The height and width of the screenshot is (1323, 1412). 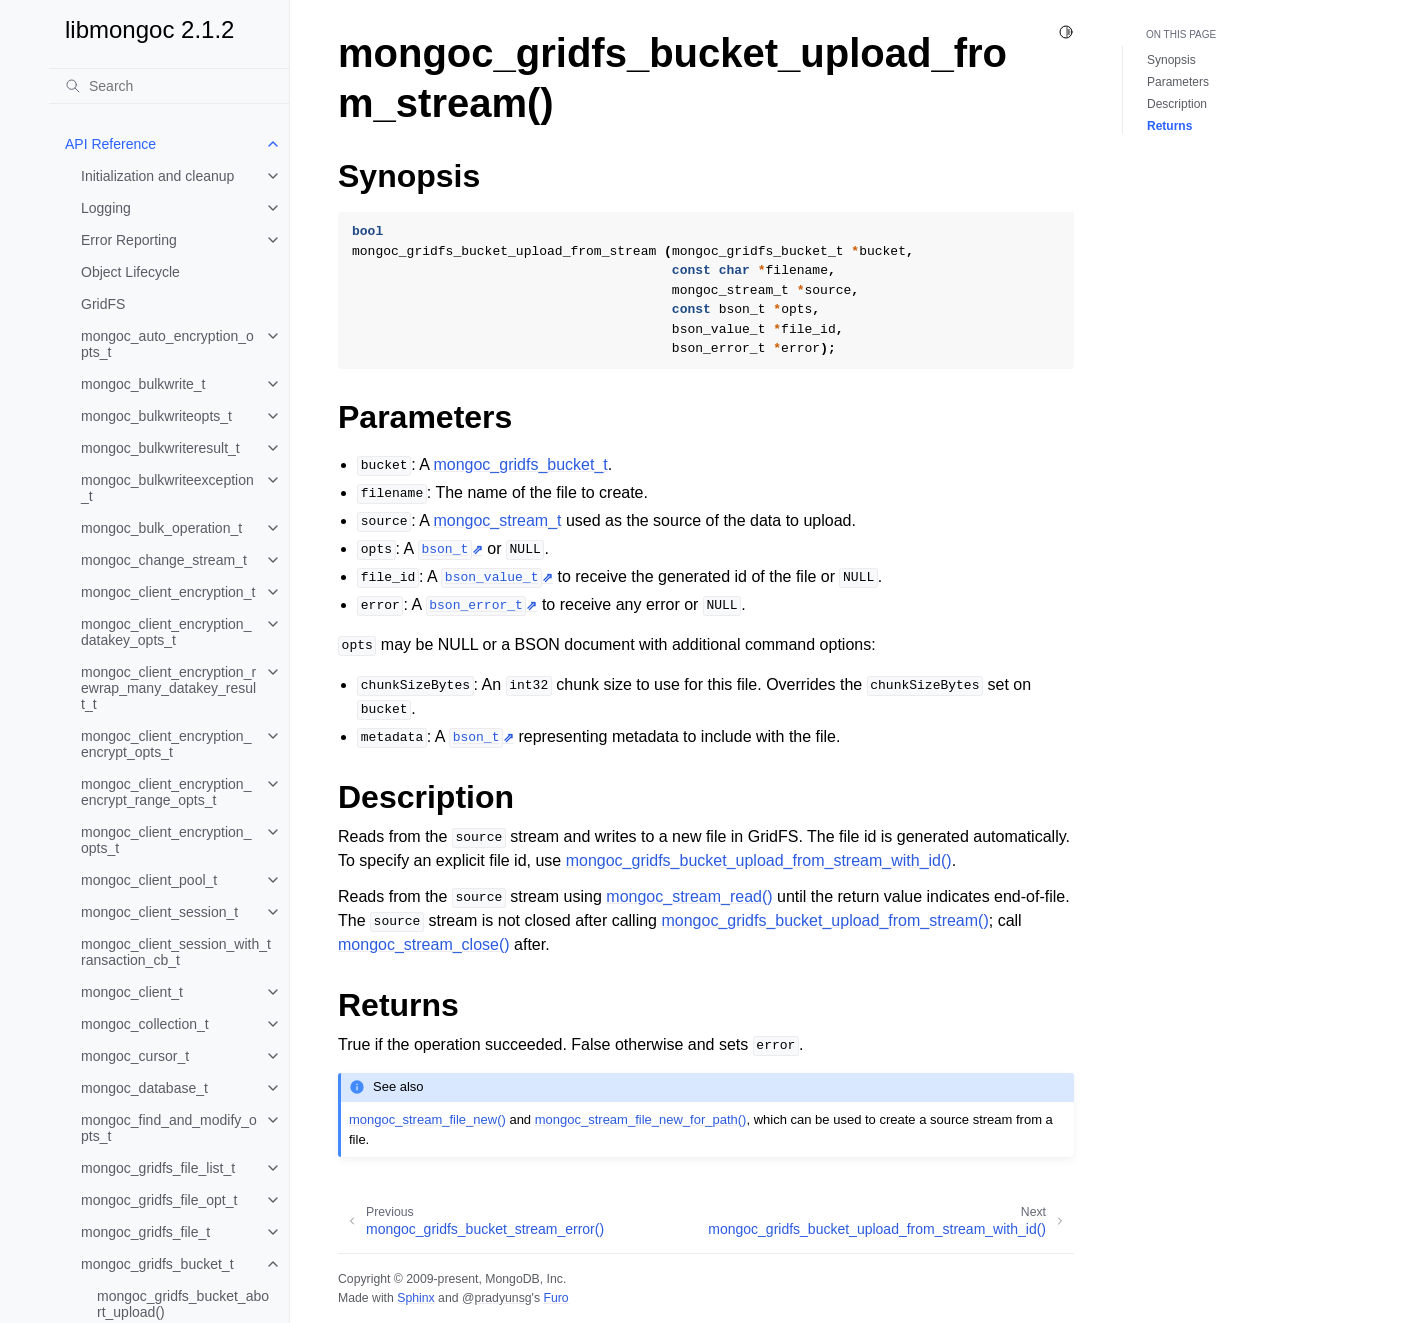 I want to click on mongoc_client_session_with_transaction_cb_t, so click(x=176, y=952).